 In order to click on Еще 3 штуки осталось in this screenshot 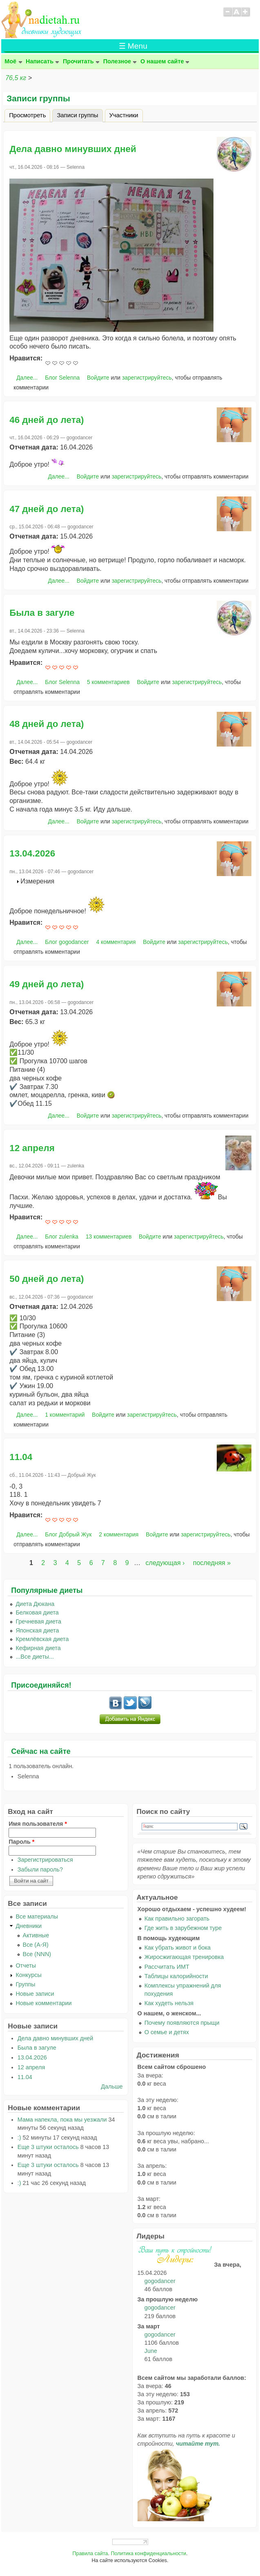, I will do `click(48, 2147)`.